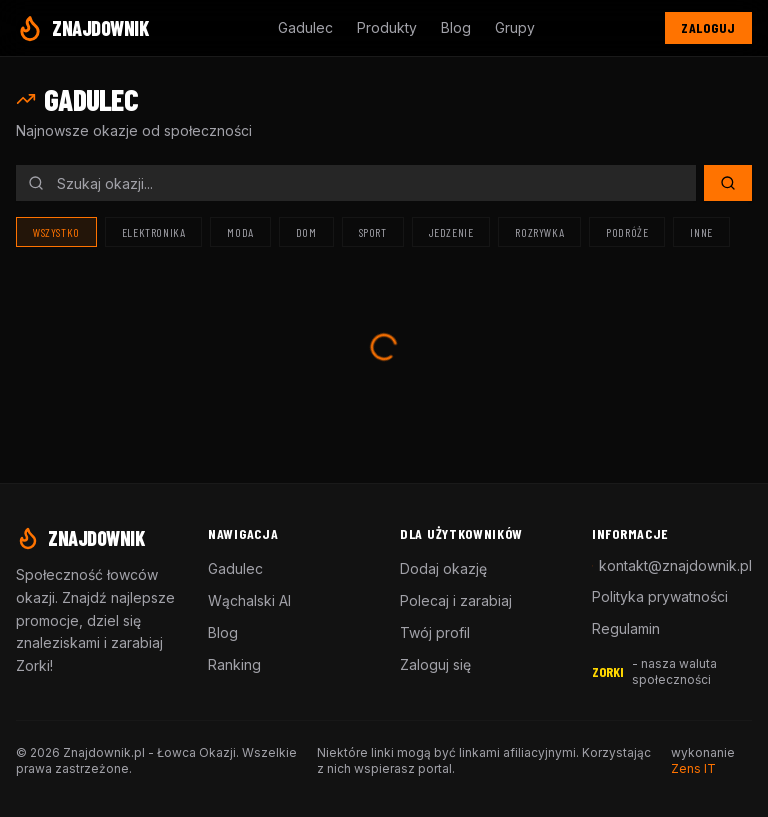 This screenshot has width=768, height=817. I want to click on Gadulec, so click(305, 27).